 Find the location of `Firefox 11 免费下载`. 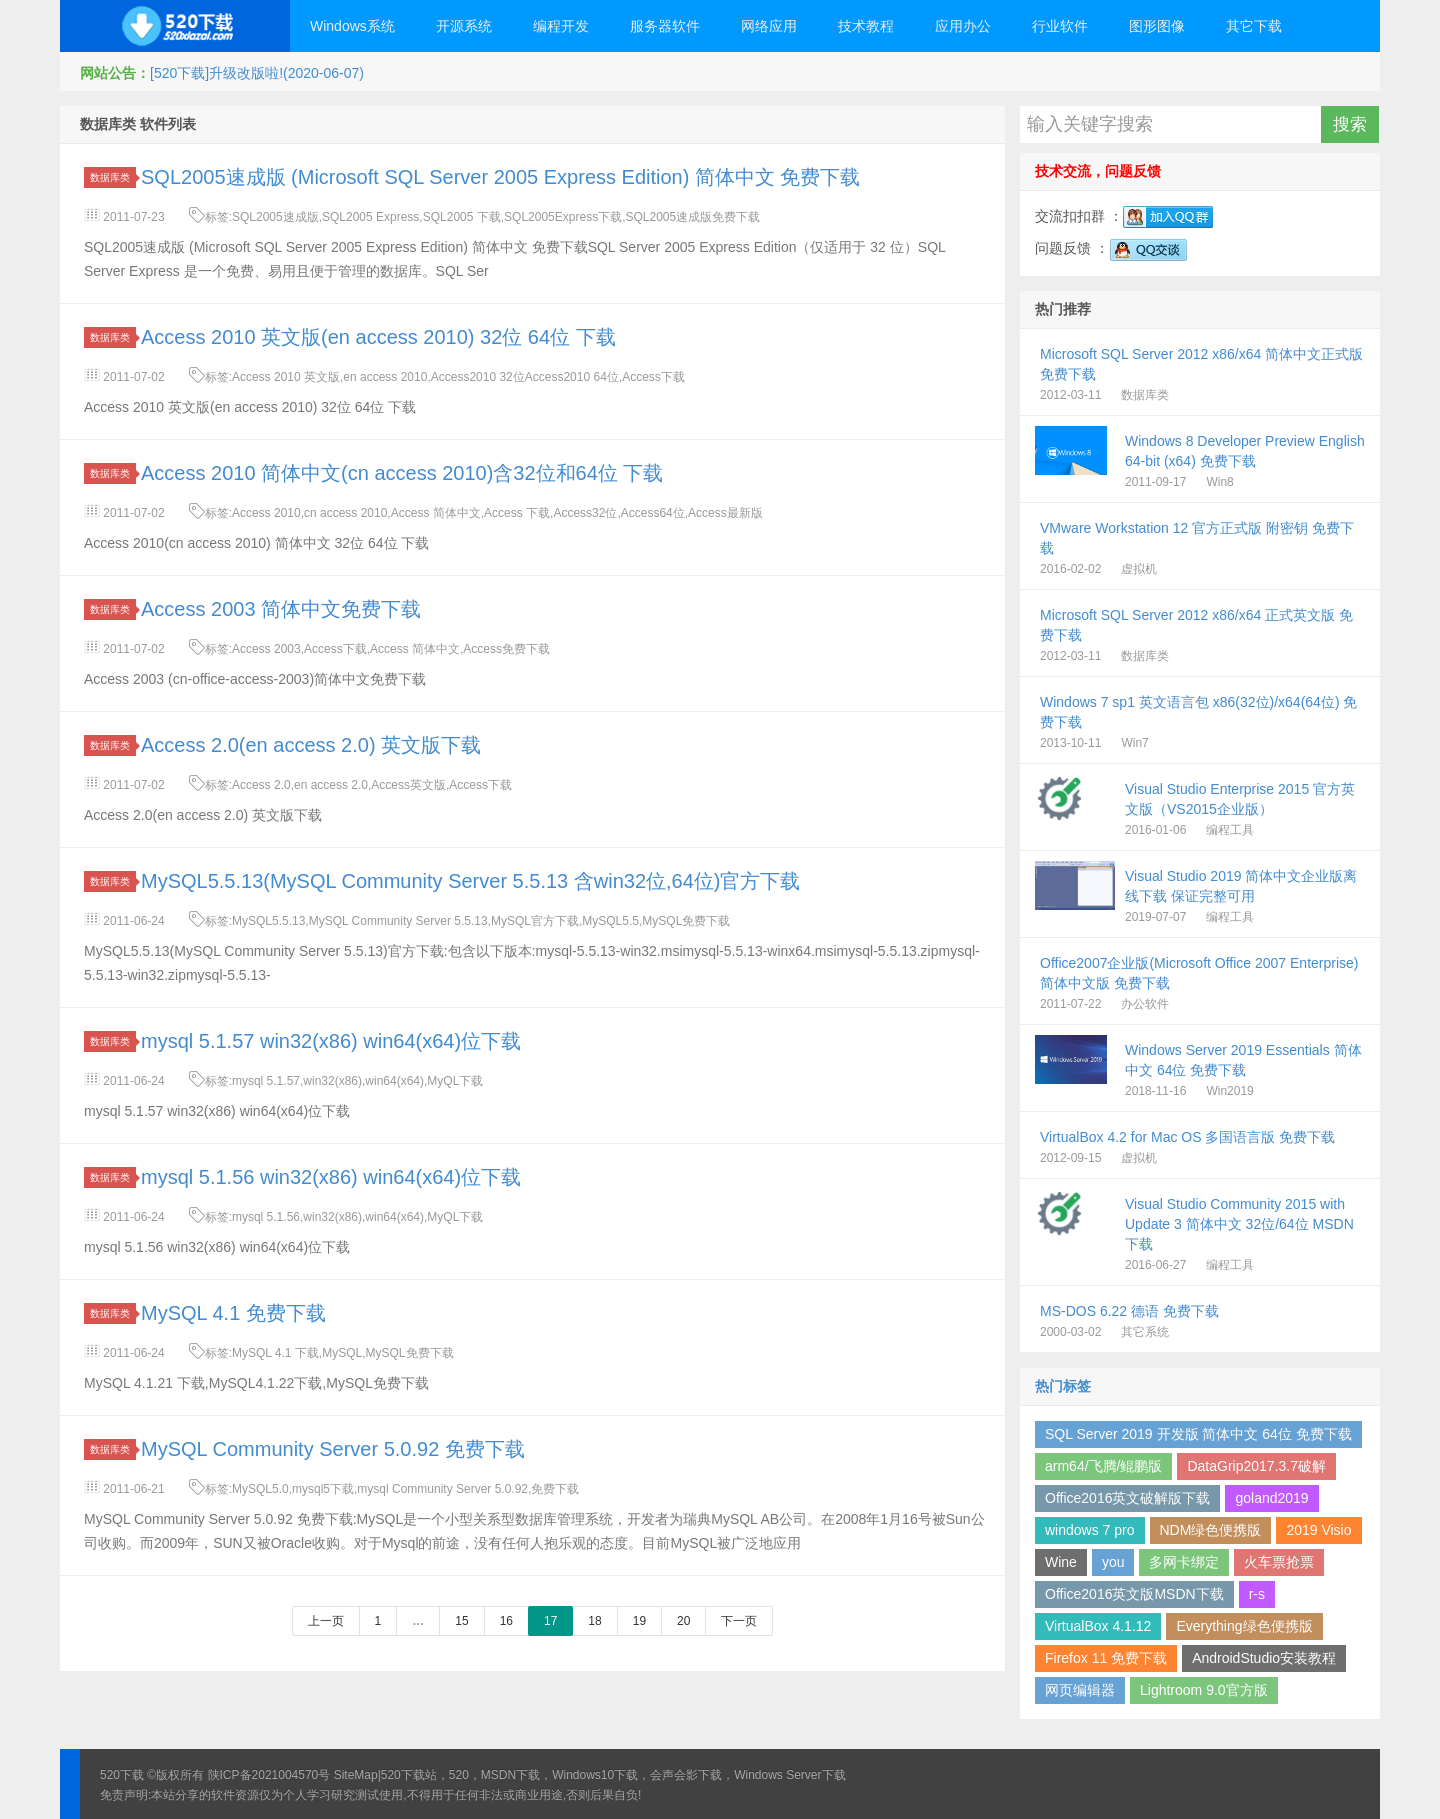

Firefox 11 免费下载 is located at coordinates (1106, 1658).